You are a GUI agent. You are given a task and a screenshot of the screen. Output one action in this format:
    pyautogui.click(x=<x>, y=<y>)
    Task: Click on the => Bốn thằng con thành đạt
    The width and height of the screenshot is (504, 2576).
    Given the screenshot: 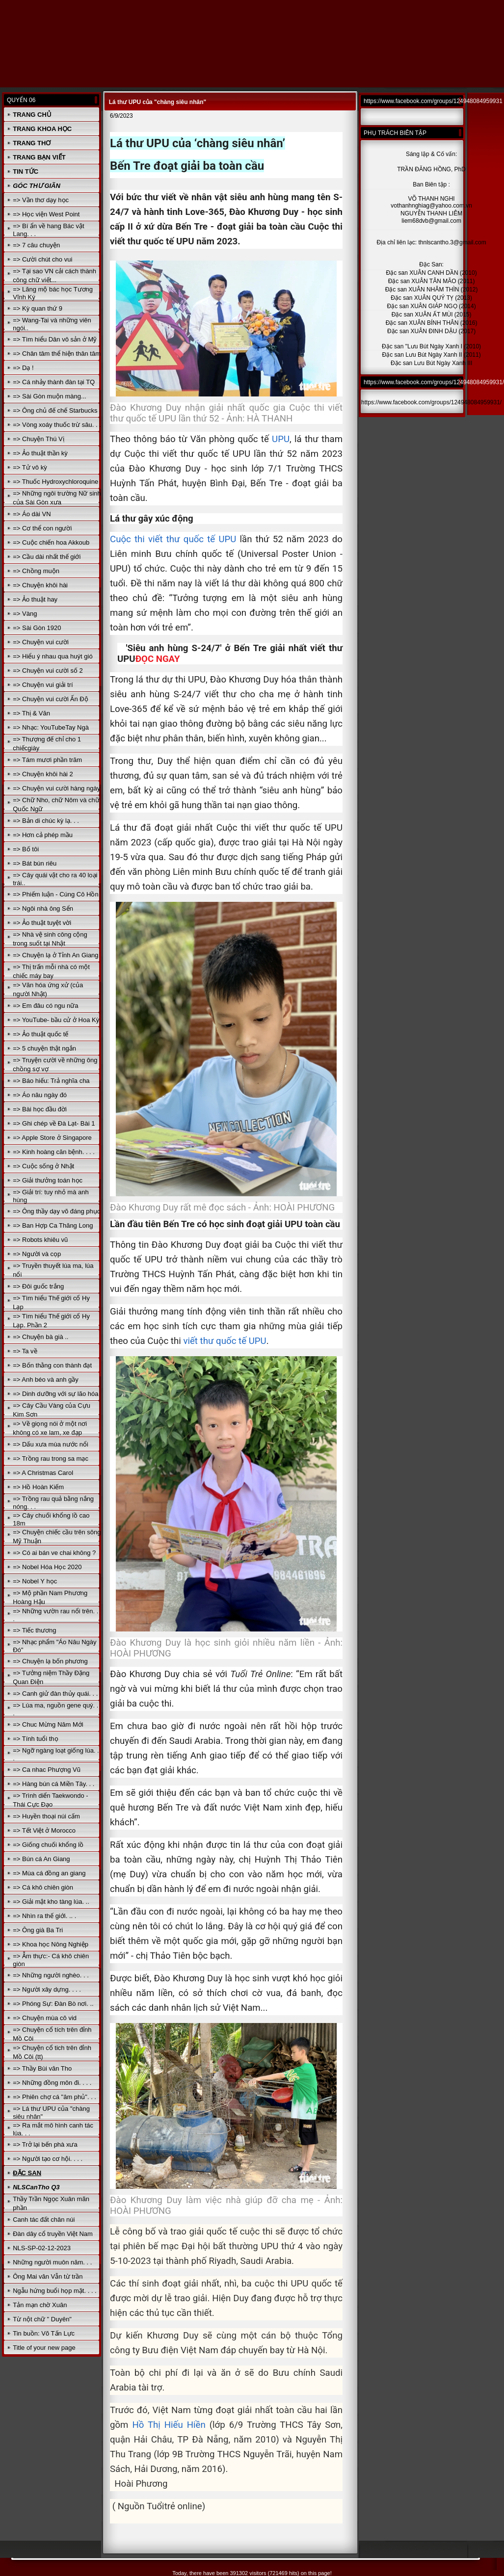 What is the action you would take?
    pyautogui.click(x=52, y=1365)
    